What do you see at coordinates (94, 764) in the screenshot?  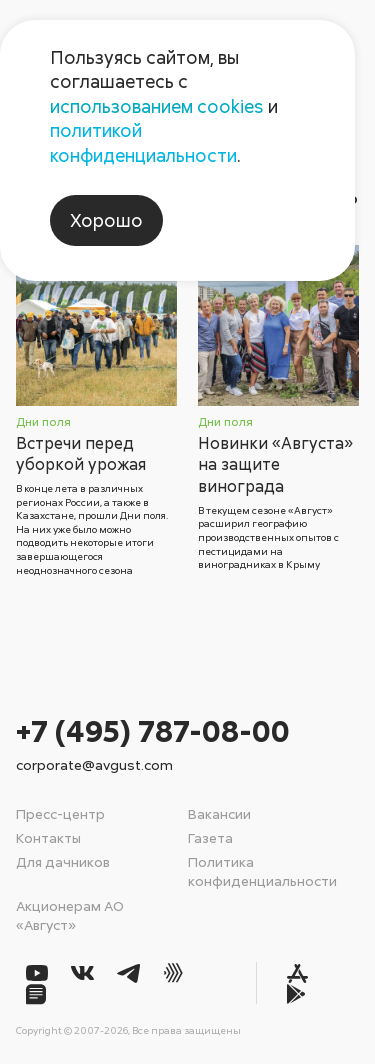 I see `corporate@avgust.com` at bounding box center [94, 764].